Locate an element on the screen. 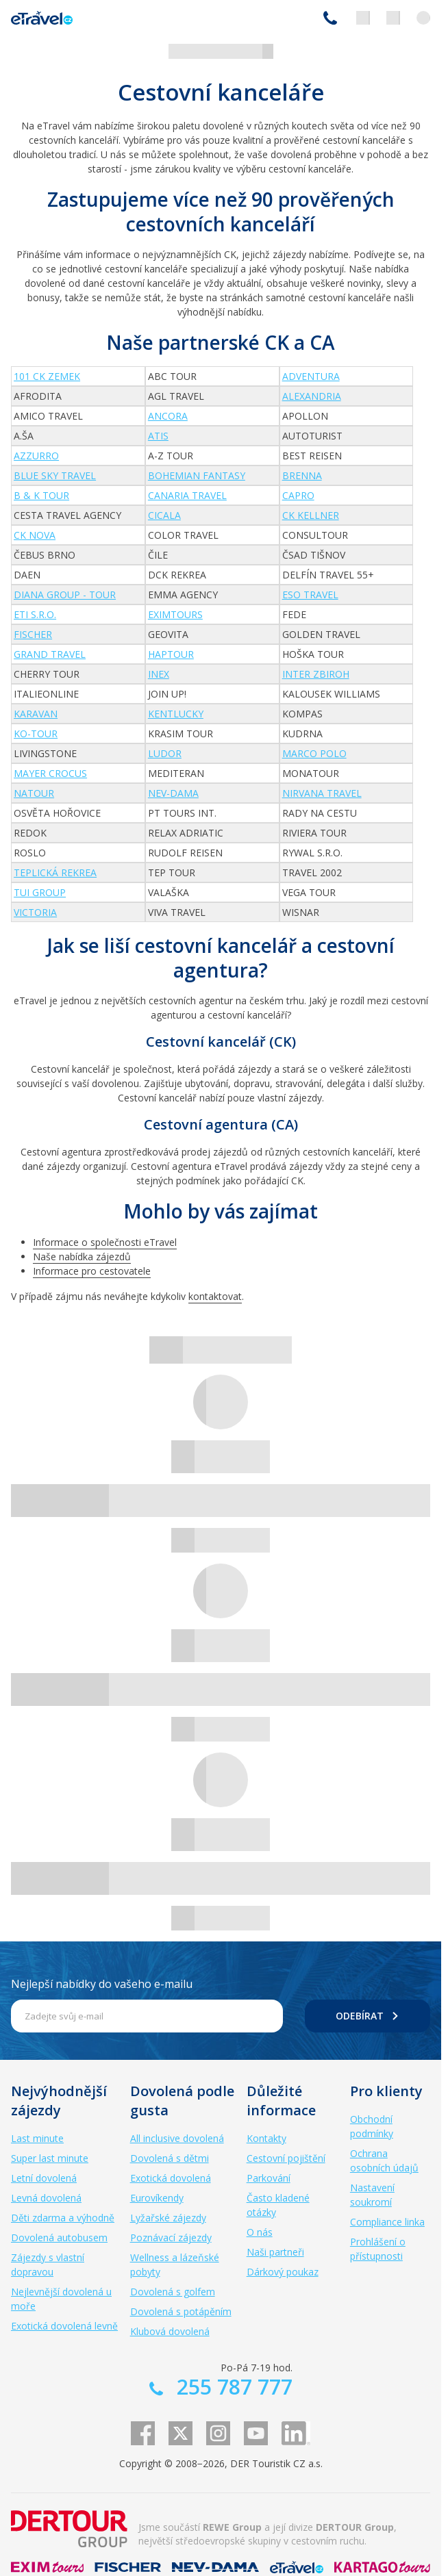 The image size is (448, 2576). DIANA GROUP - TOUR is located at coordinates (65, 594).